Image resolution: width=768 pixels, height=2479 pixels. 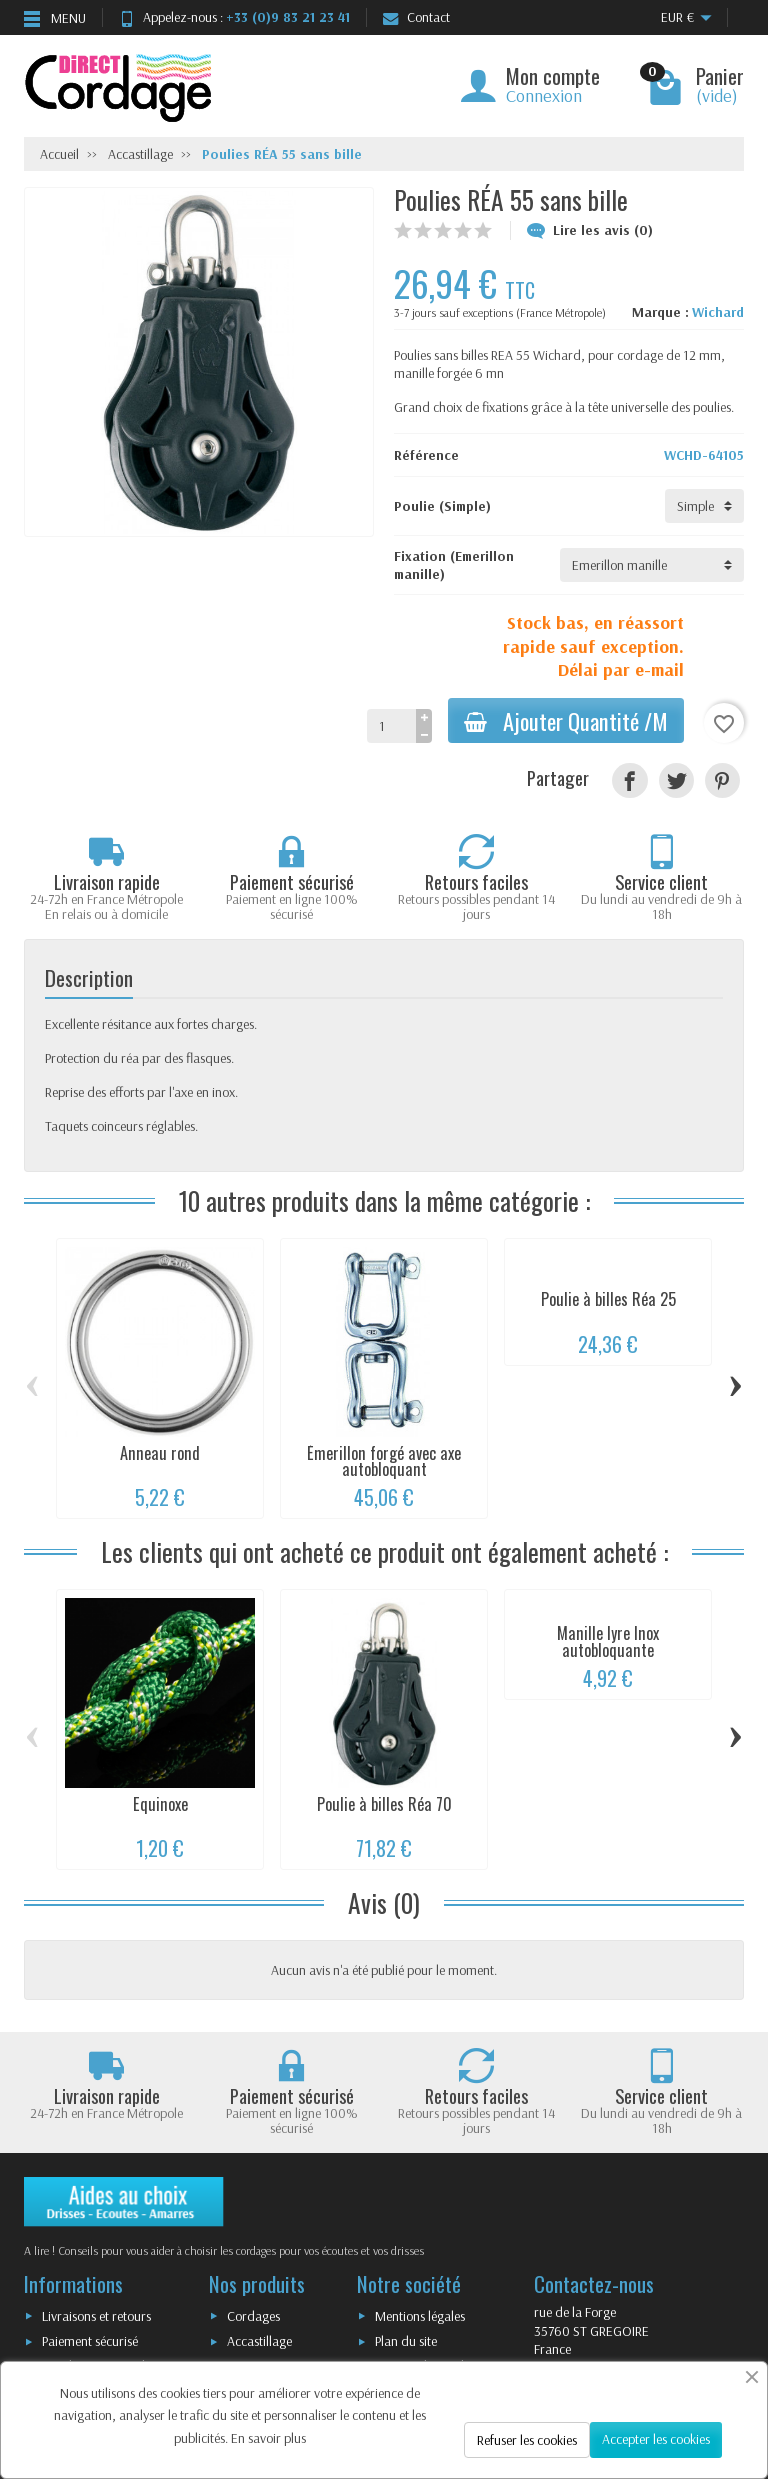 I want to click on En savoir plus, so click(x=268, y=2438).